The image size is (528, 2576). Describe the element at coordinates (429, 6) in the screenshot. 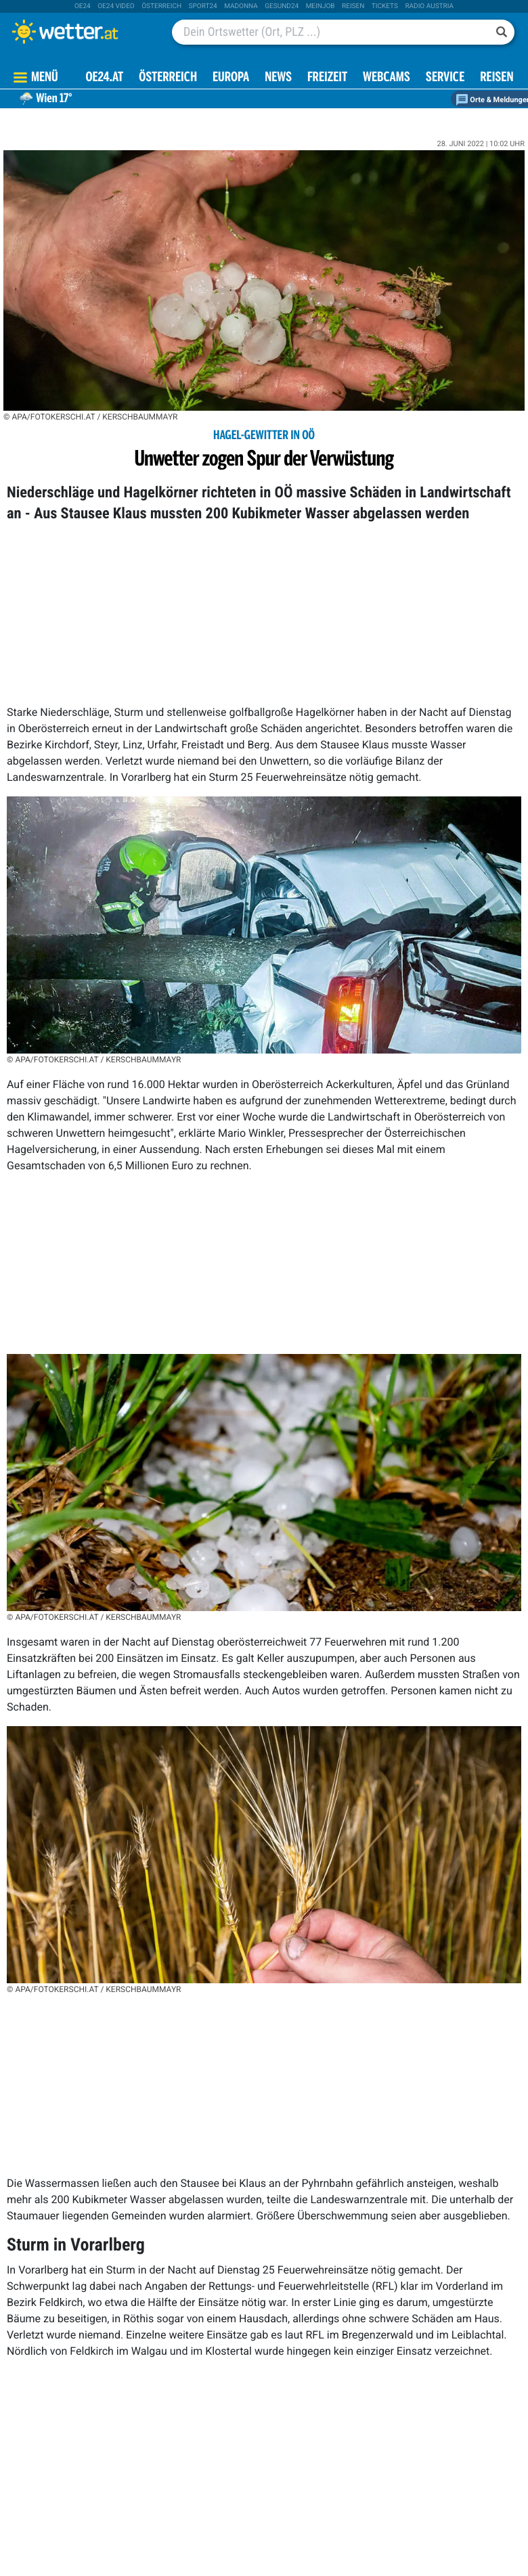

I see `Radio Austria` at that location.